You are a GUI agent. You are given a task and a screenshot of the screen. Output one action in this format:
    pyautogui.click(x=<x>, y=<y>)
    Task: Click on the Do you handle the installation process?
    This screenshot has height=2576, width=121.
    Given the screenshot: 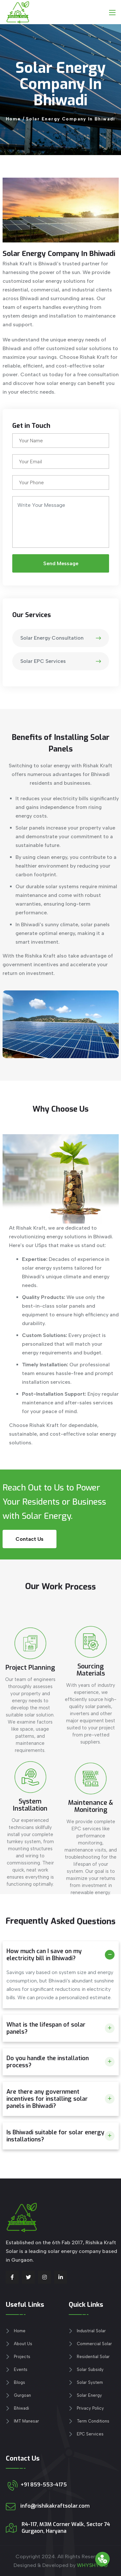 What is the action you would take?
    pyautogui.click(x=47, y=2061)
    